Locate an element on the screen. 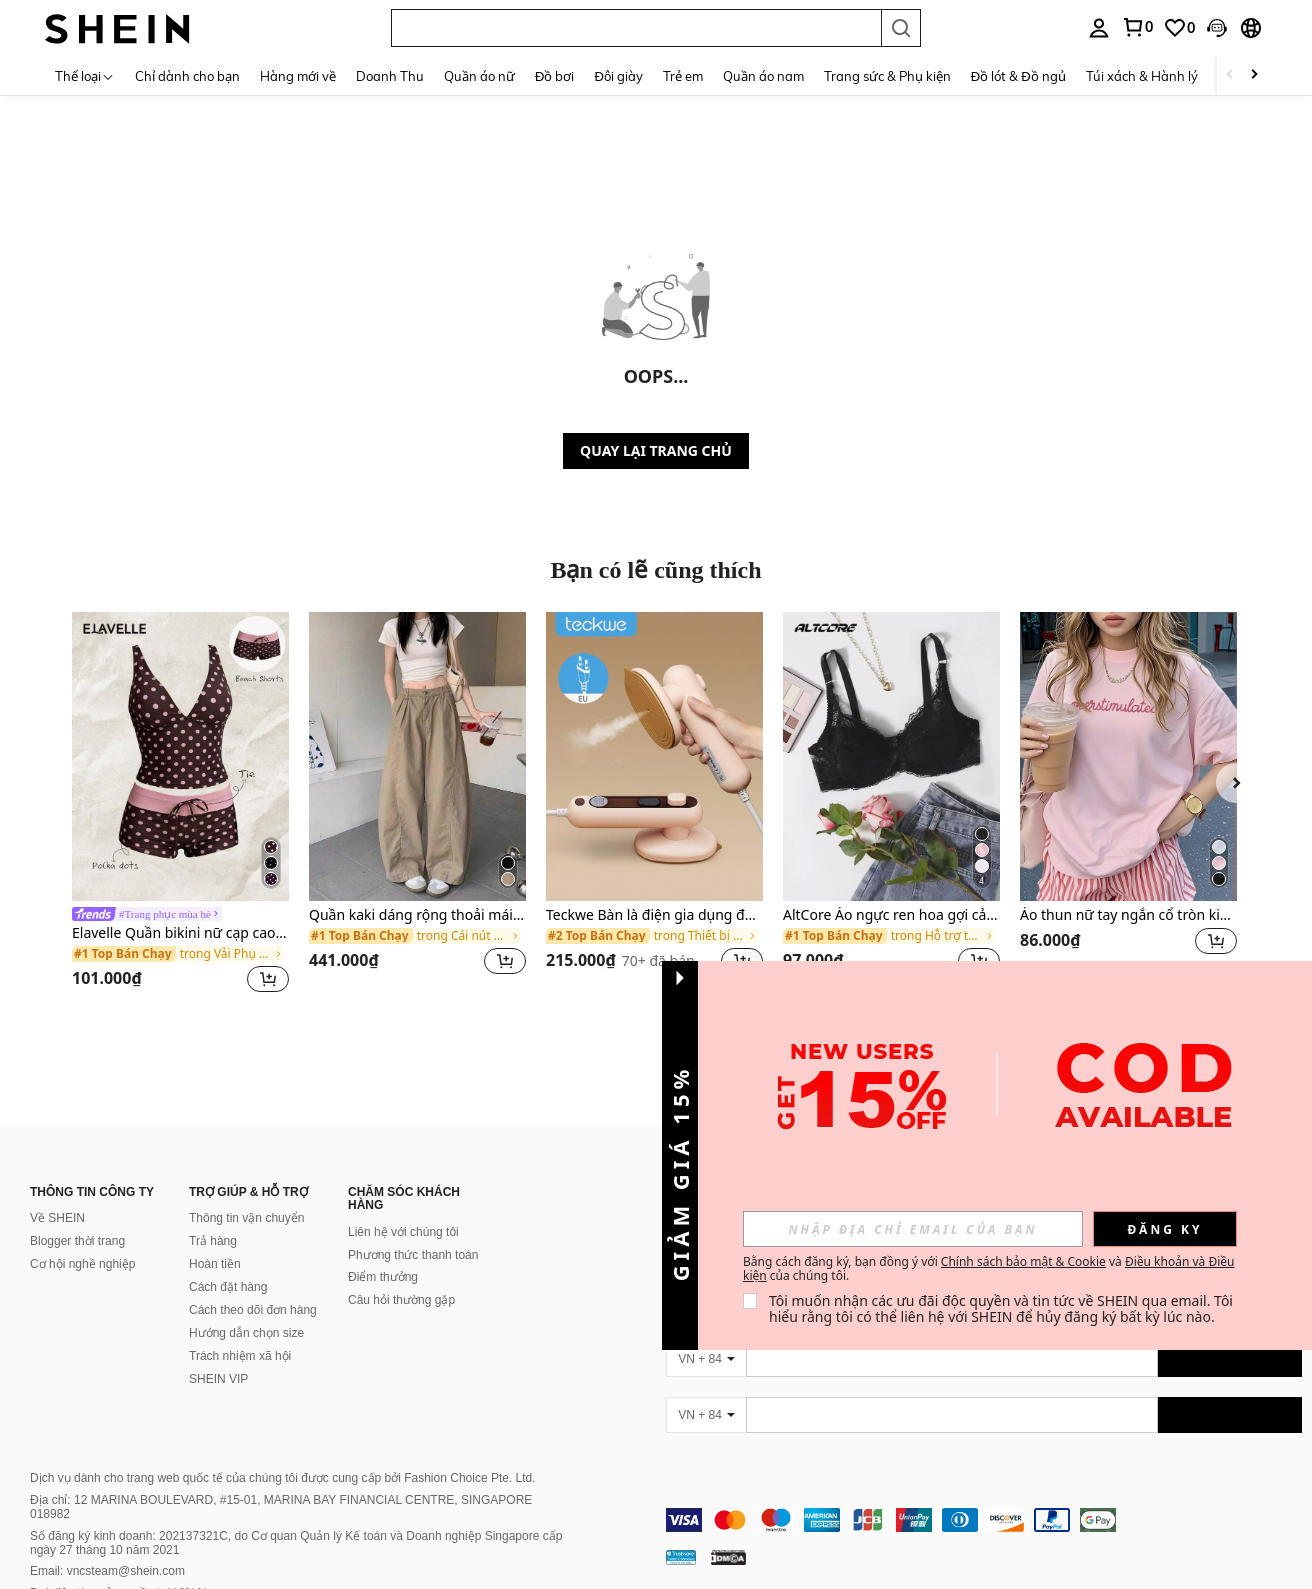 The height and width of the screenshot is (1589, 1312). [listitem] is located at coordinates (180, 805).